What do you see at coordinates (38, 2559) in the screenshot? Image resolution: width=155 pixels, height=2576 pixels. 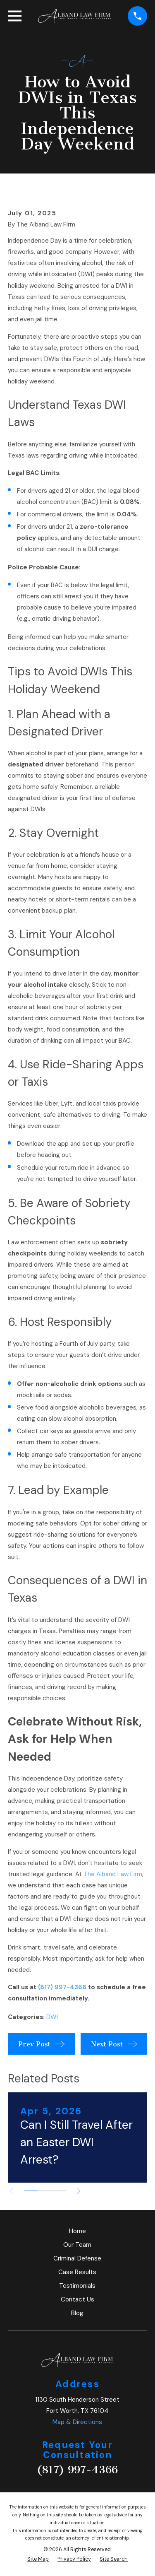 I see `[menuitem]` at bounding box center [38, 2559].